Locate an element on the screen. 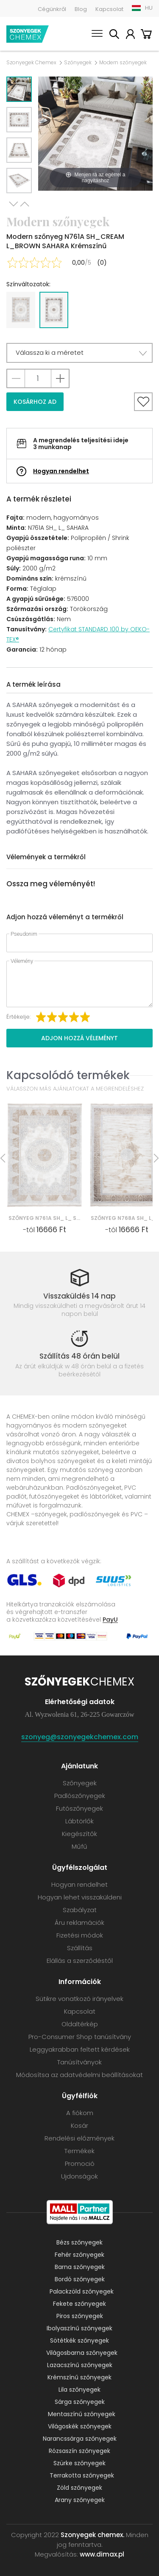 This screenshot has height=2576, width=159. PayU is located at coordinates (110, 1619).